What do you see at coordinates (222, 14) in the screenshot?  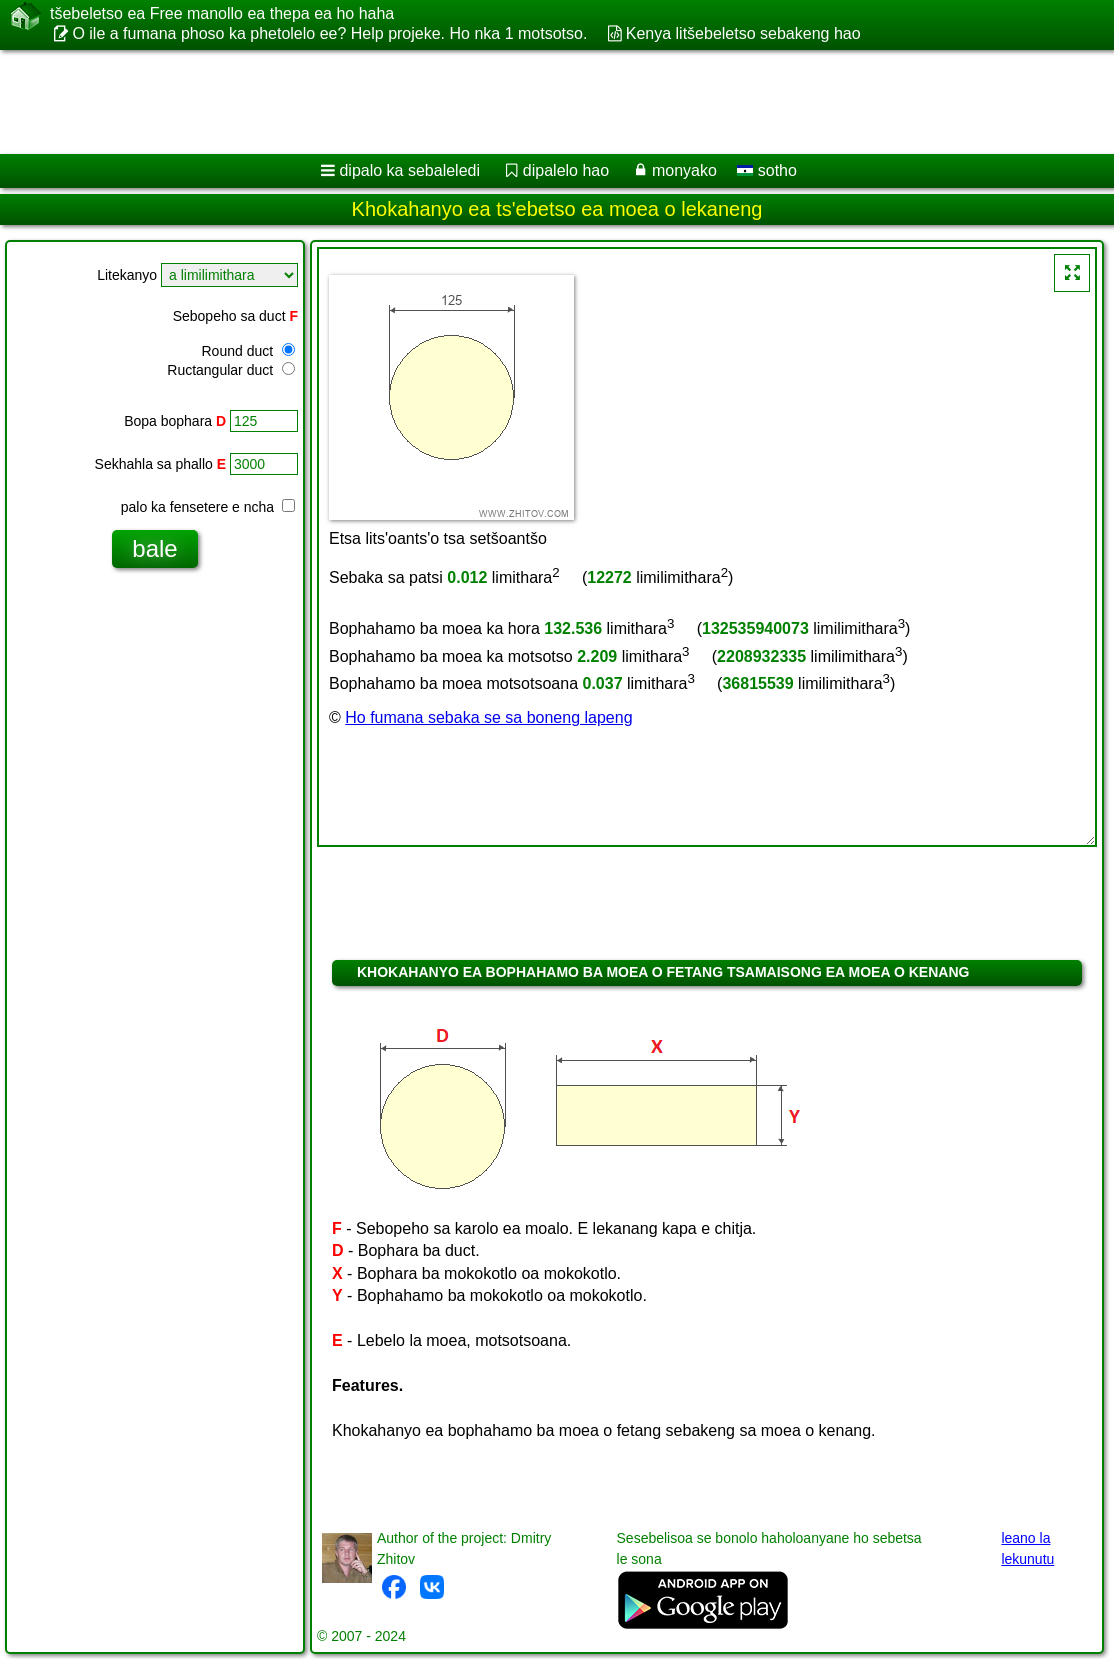 I see `tšebeletso ea Free manollo ea thepa ea ho haha` at bounding box center [222, 14].